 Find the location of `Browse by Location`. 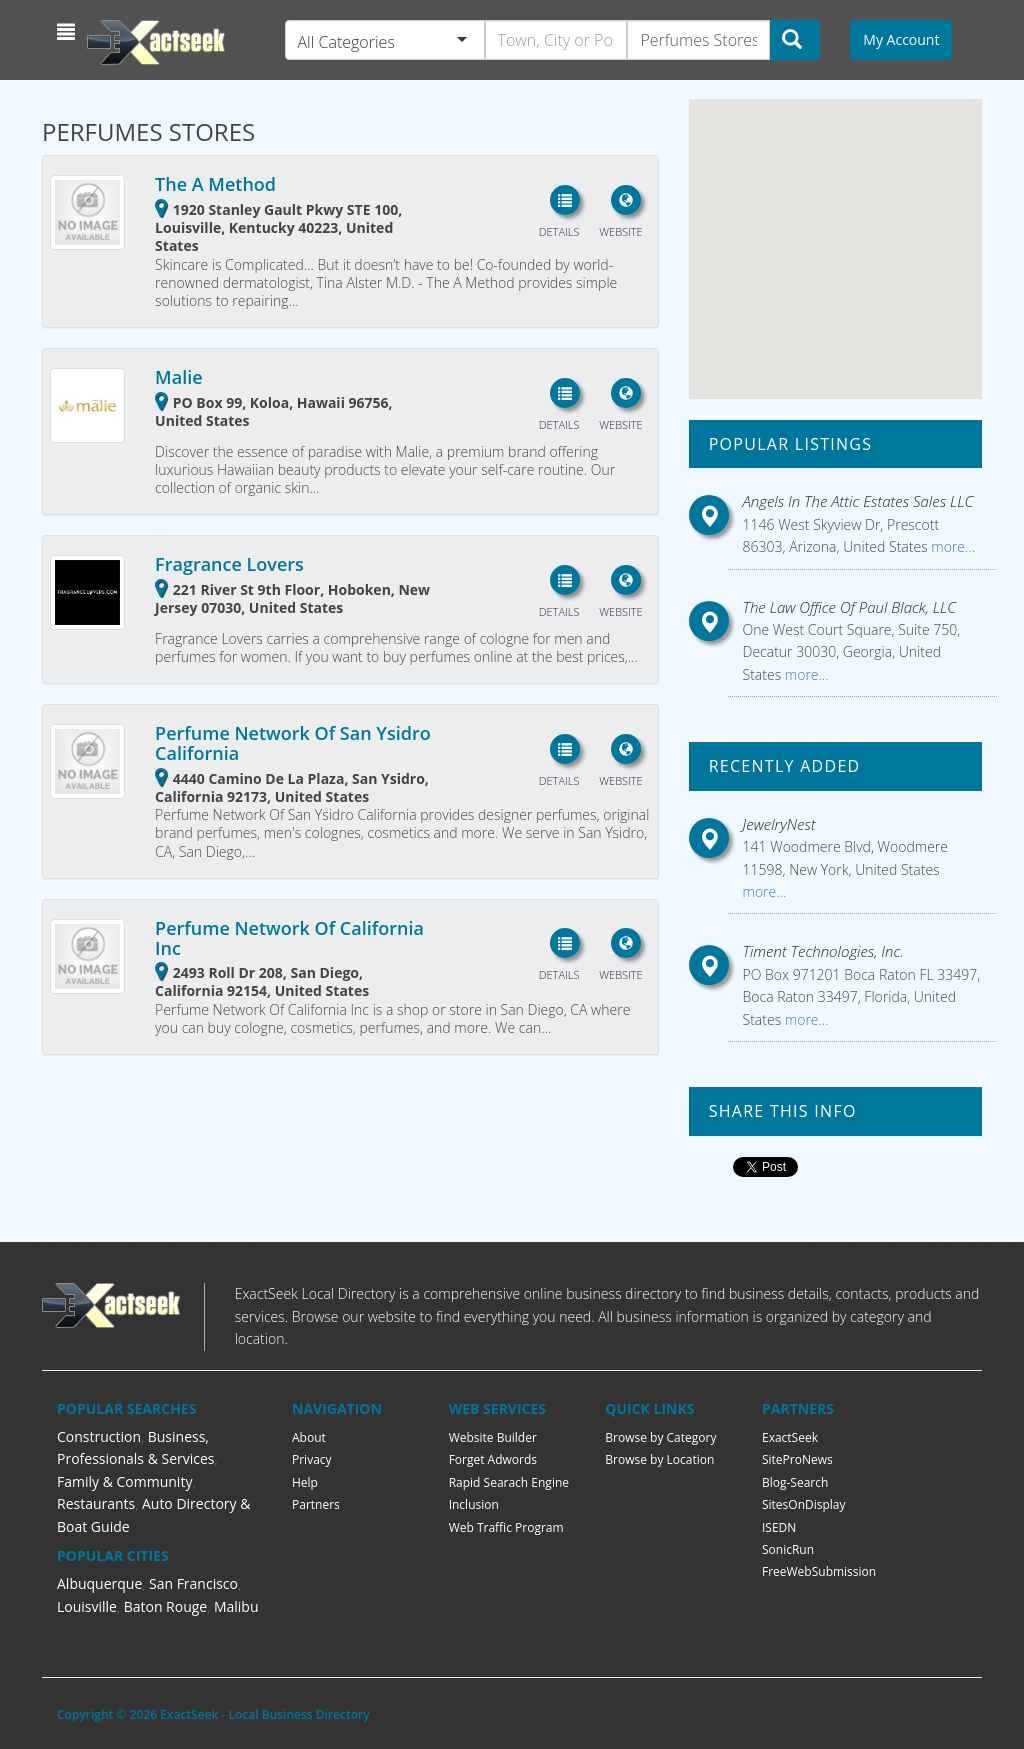

Browse by Location is located at coordinates (659, 1459).